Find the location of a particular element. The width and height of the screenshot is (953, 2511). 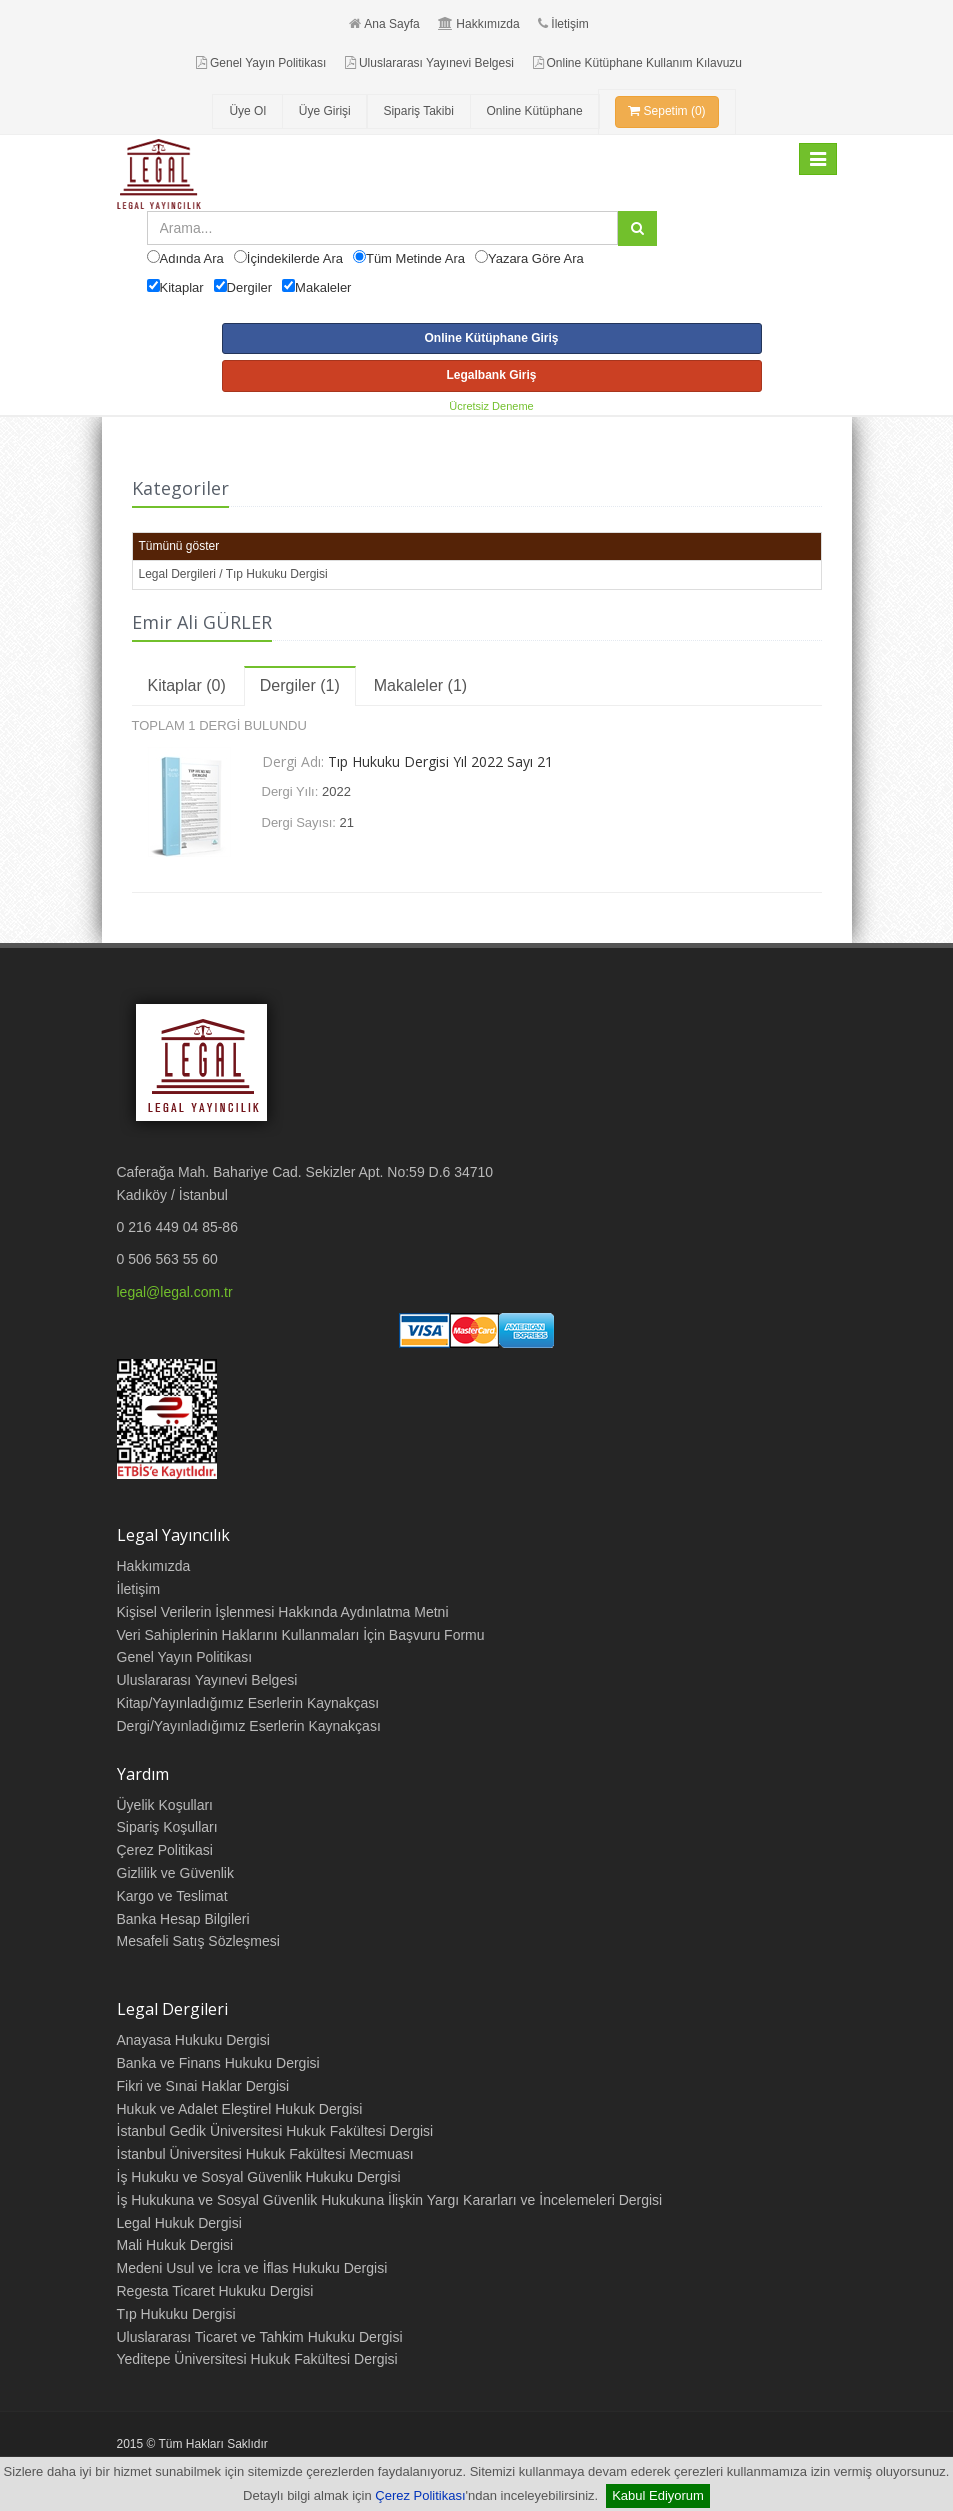

İçindekilerde Ara is located at coordinates (295, 258).